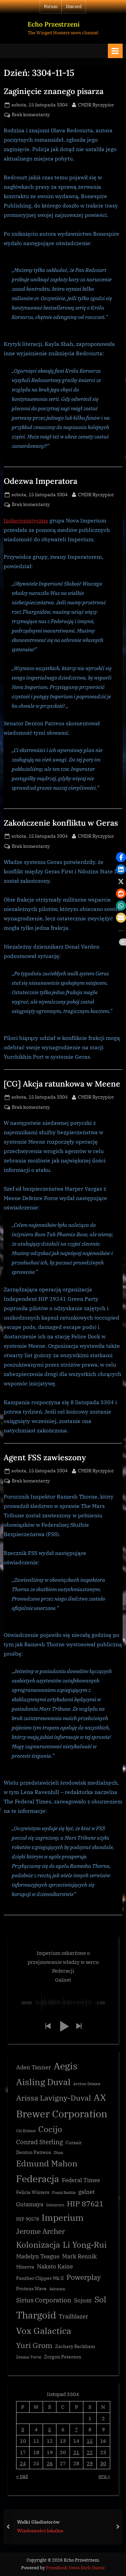 The image size is (126, 2576). Describe the element at coordinates (29, 2204) in the screenshot. I see `Gutamaya [Gutamaya (4 elementy)]` at that location.